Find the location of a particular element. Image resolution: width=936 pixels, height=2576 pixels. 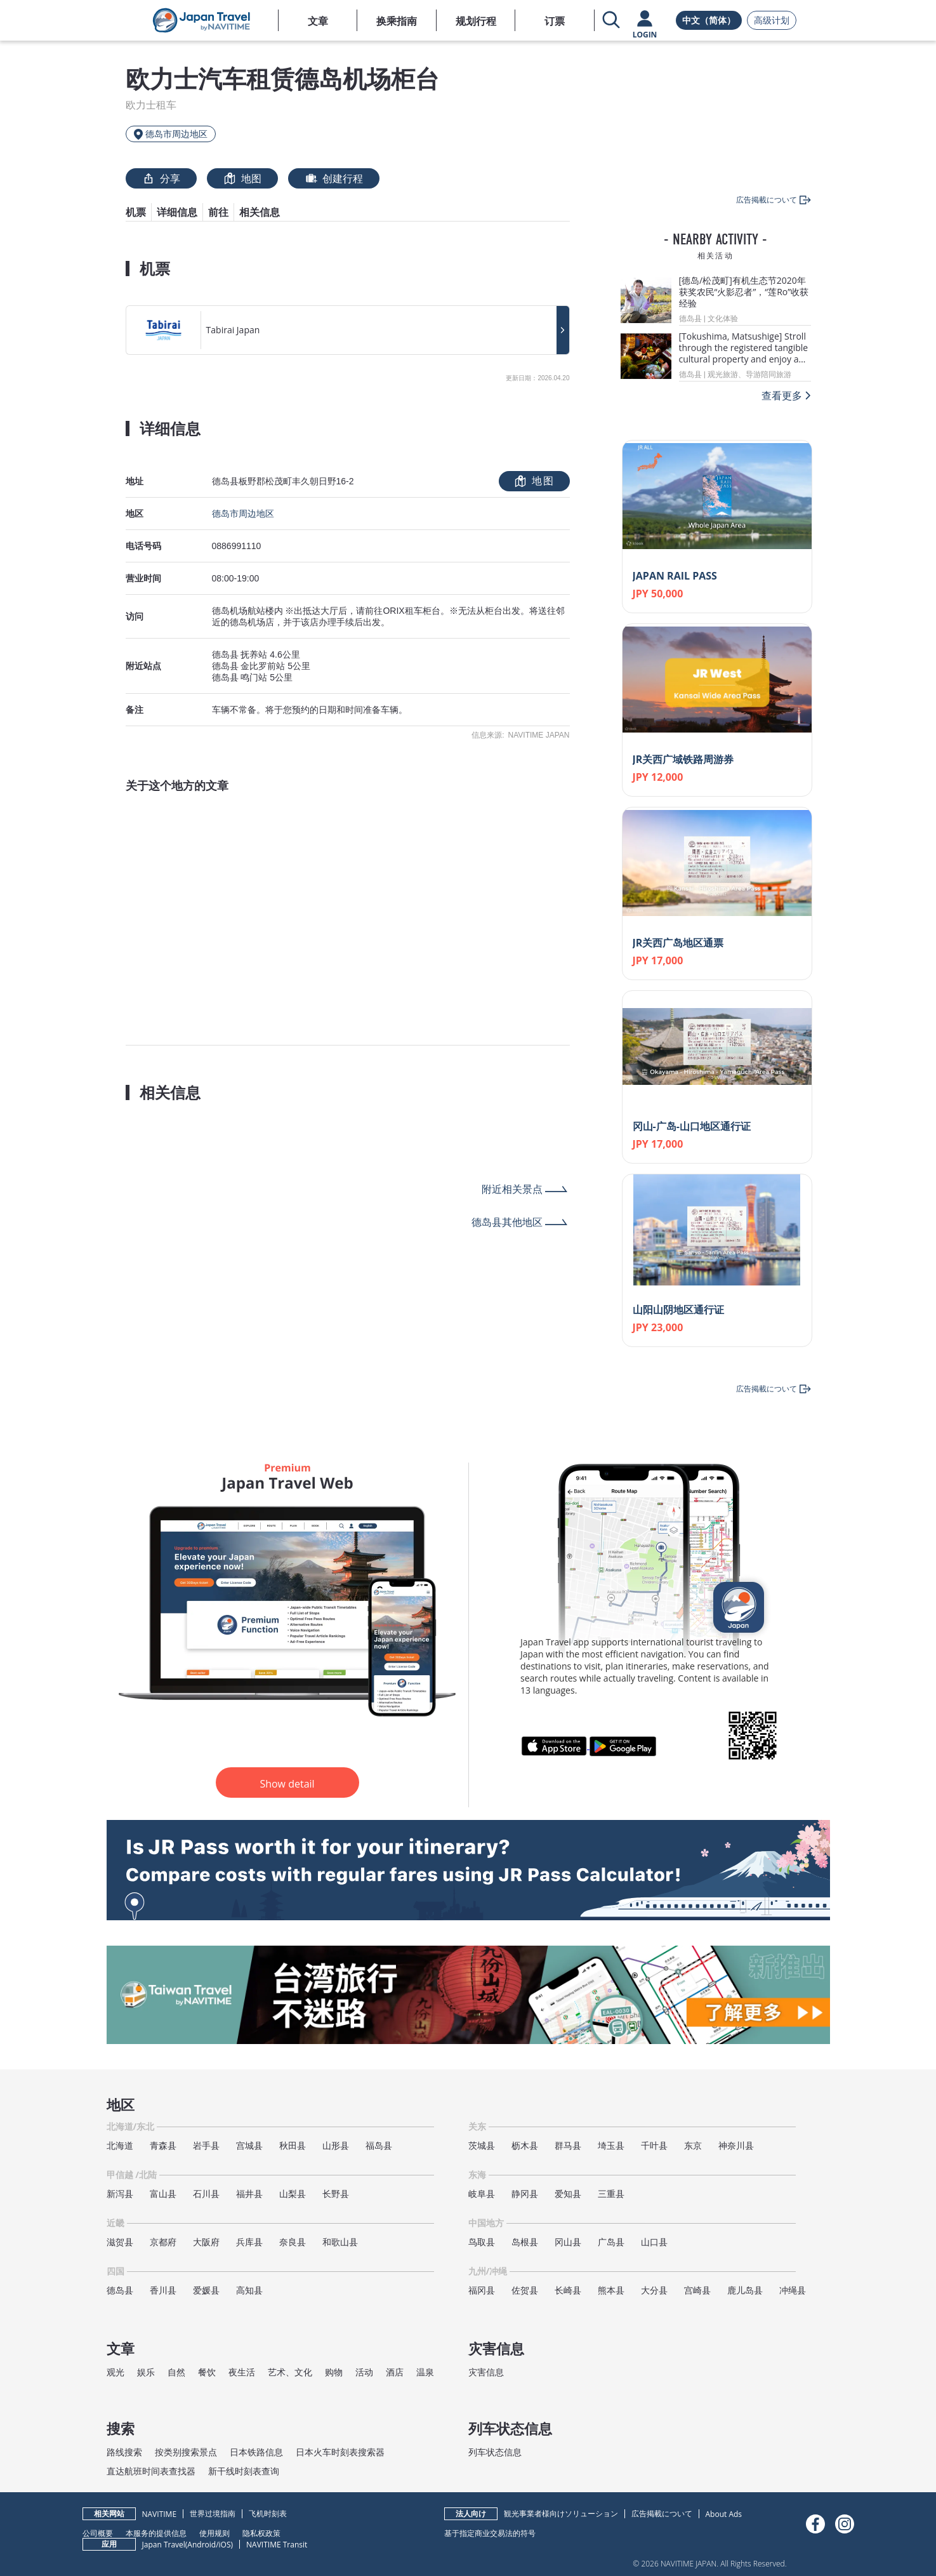

NAVITIME Transit is located at coordinates (276, 2544).